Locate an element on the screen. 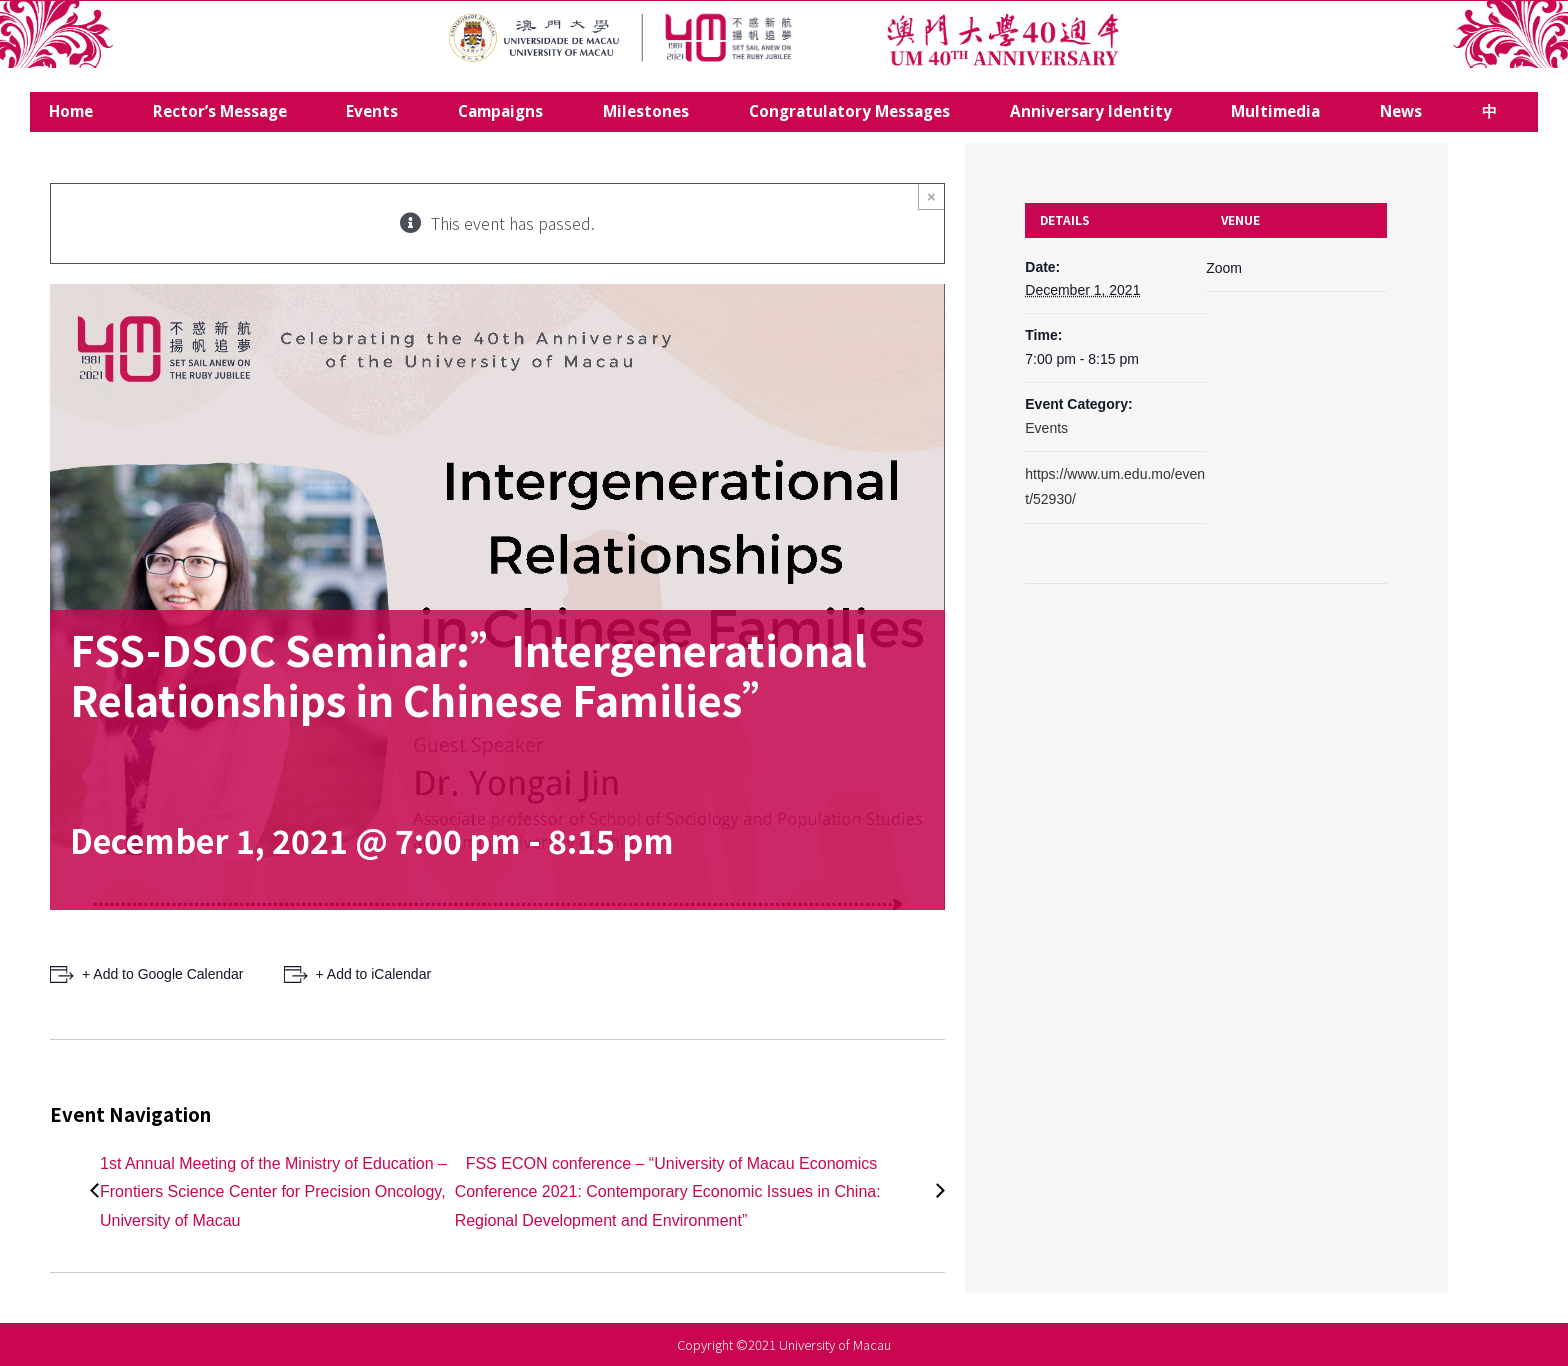  + Add to Google Calendar is located at coordinates (163, 974).